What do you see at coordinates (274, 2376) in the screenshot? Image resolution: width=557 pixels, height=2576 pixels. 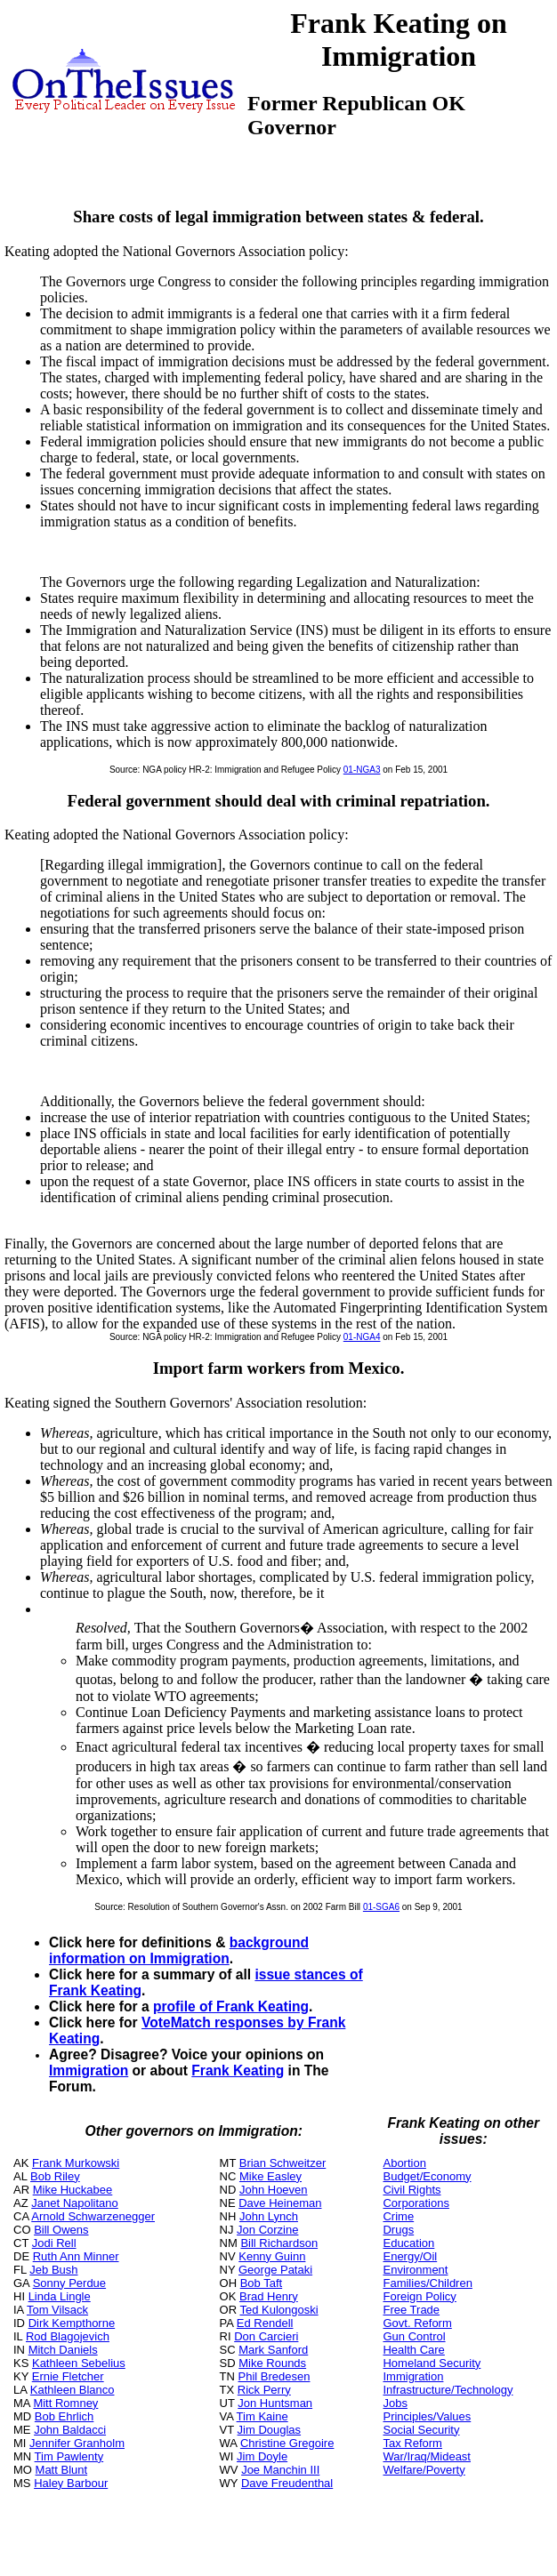 I see `Phil Bredesen` at bounding box center [274, 2376].